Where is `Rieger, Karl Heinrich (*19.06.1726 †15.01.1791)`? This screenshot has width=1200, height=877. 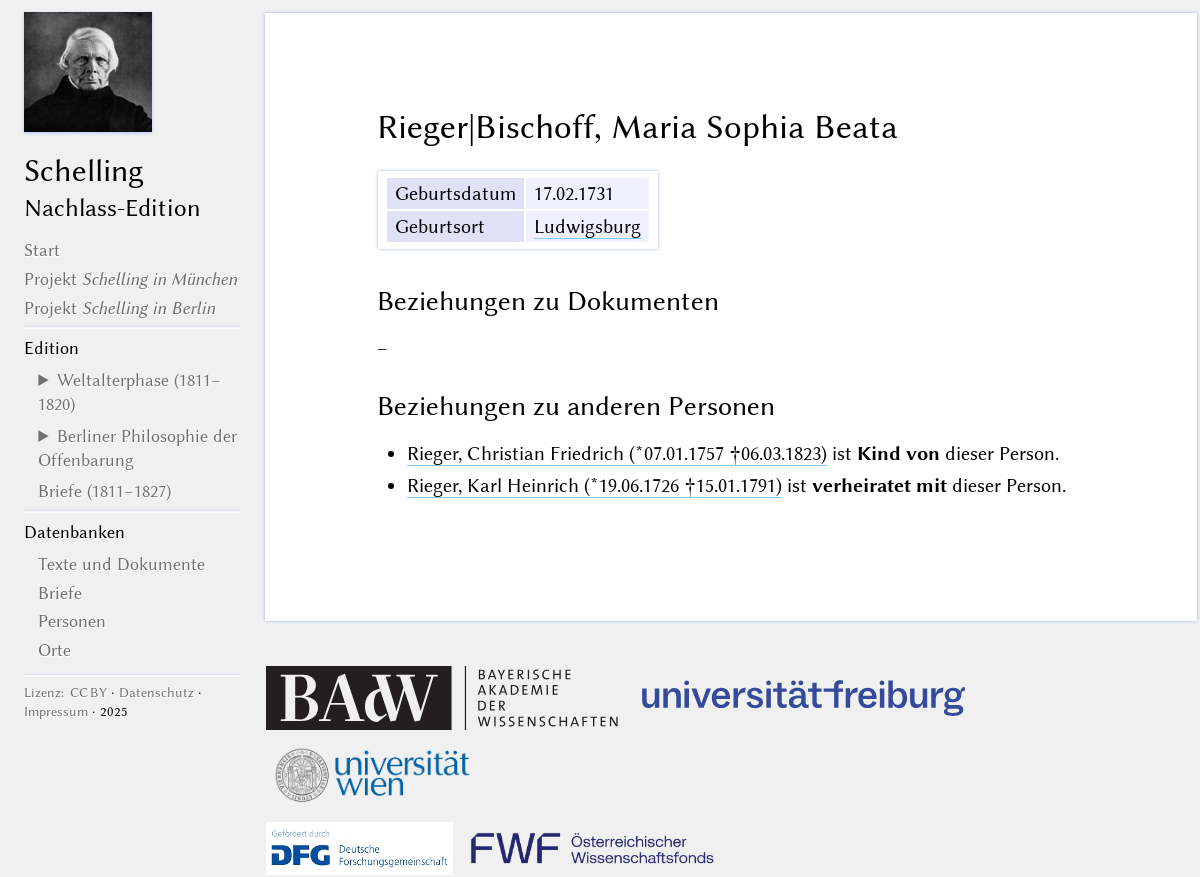 Rieger, Karl Heinrich (*19.06.1726 †15.01.1791) is located at coordinates (594, 485).